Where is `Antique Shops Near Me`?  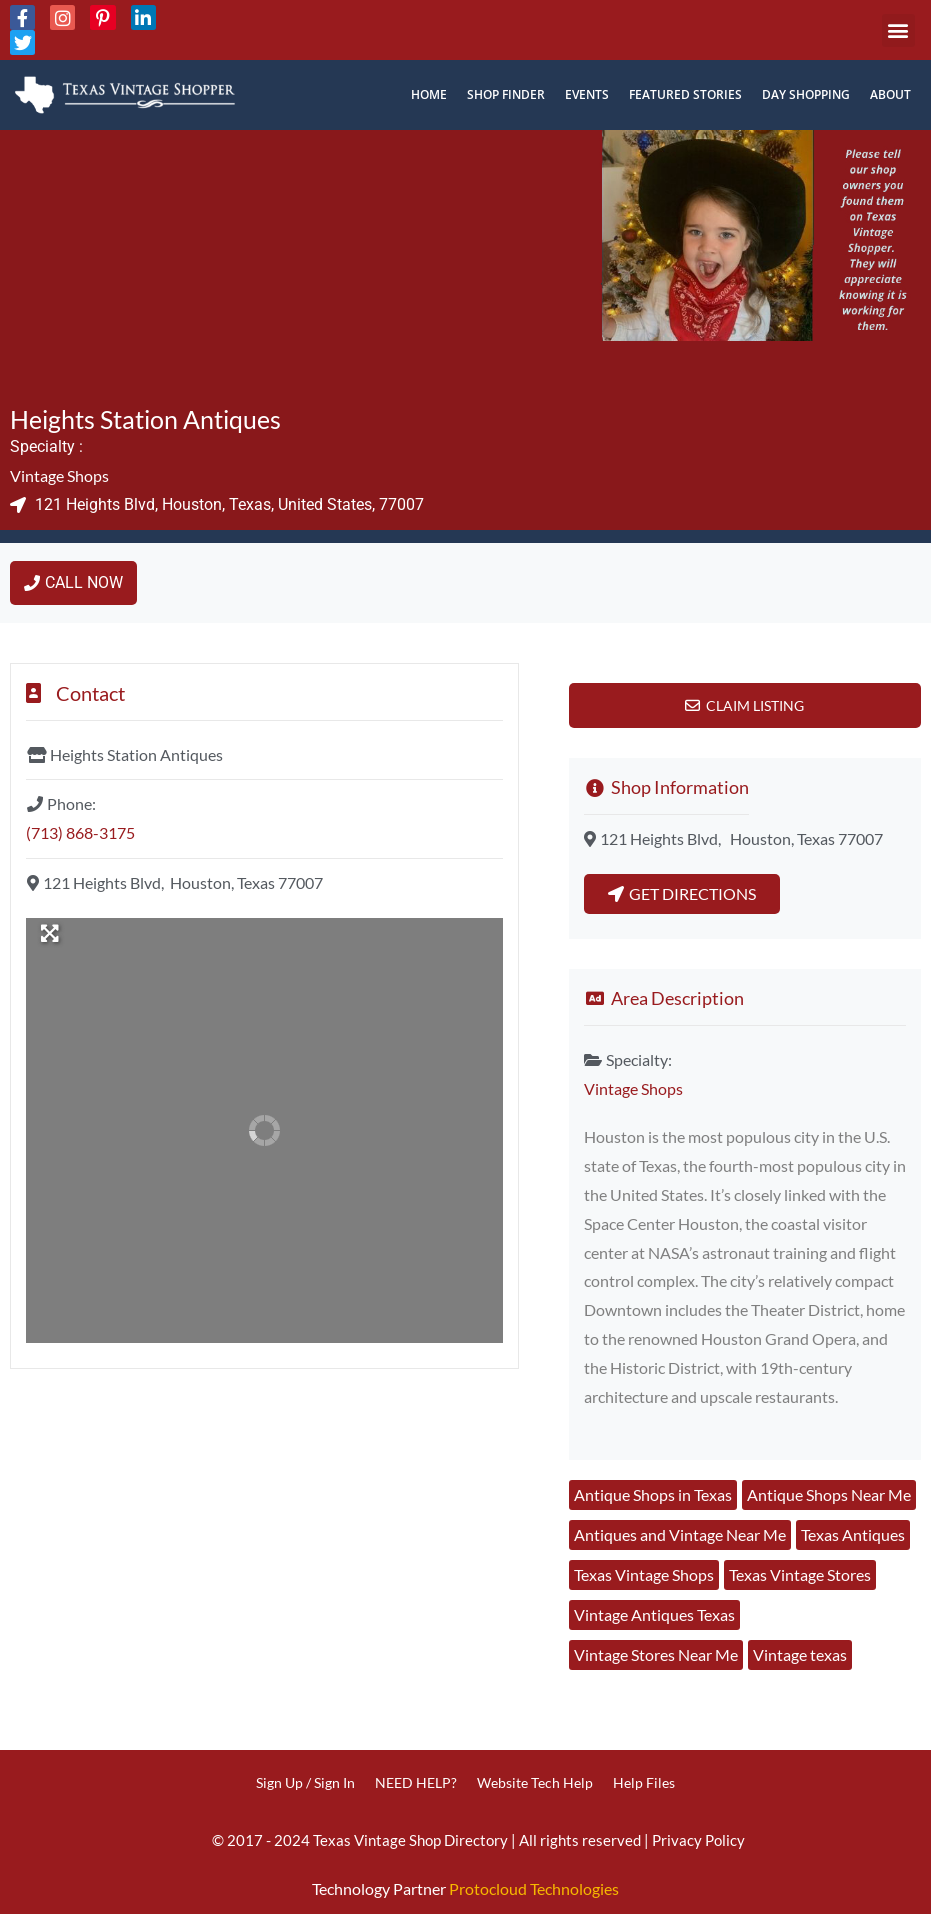 Antique Shops Near Me is located at coordinates (829, 1494).